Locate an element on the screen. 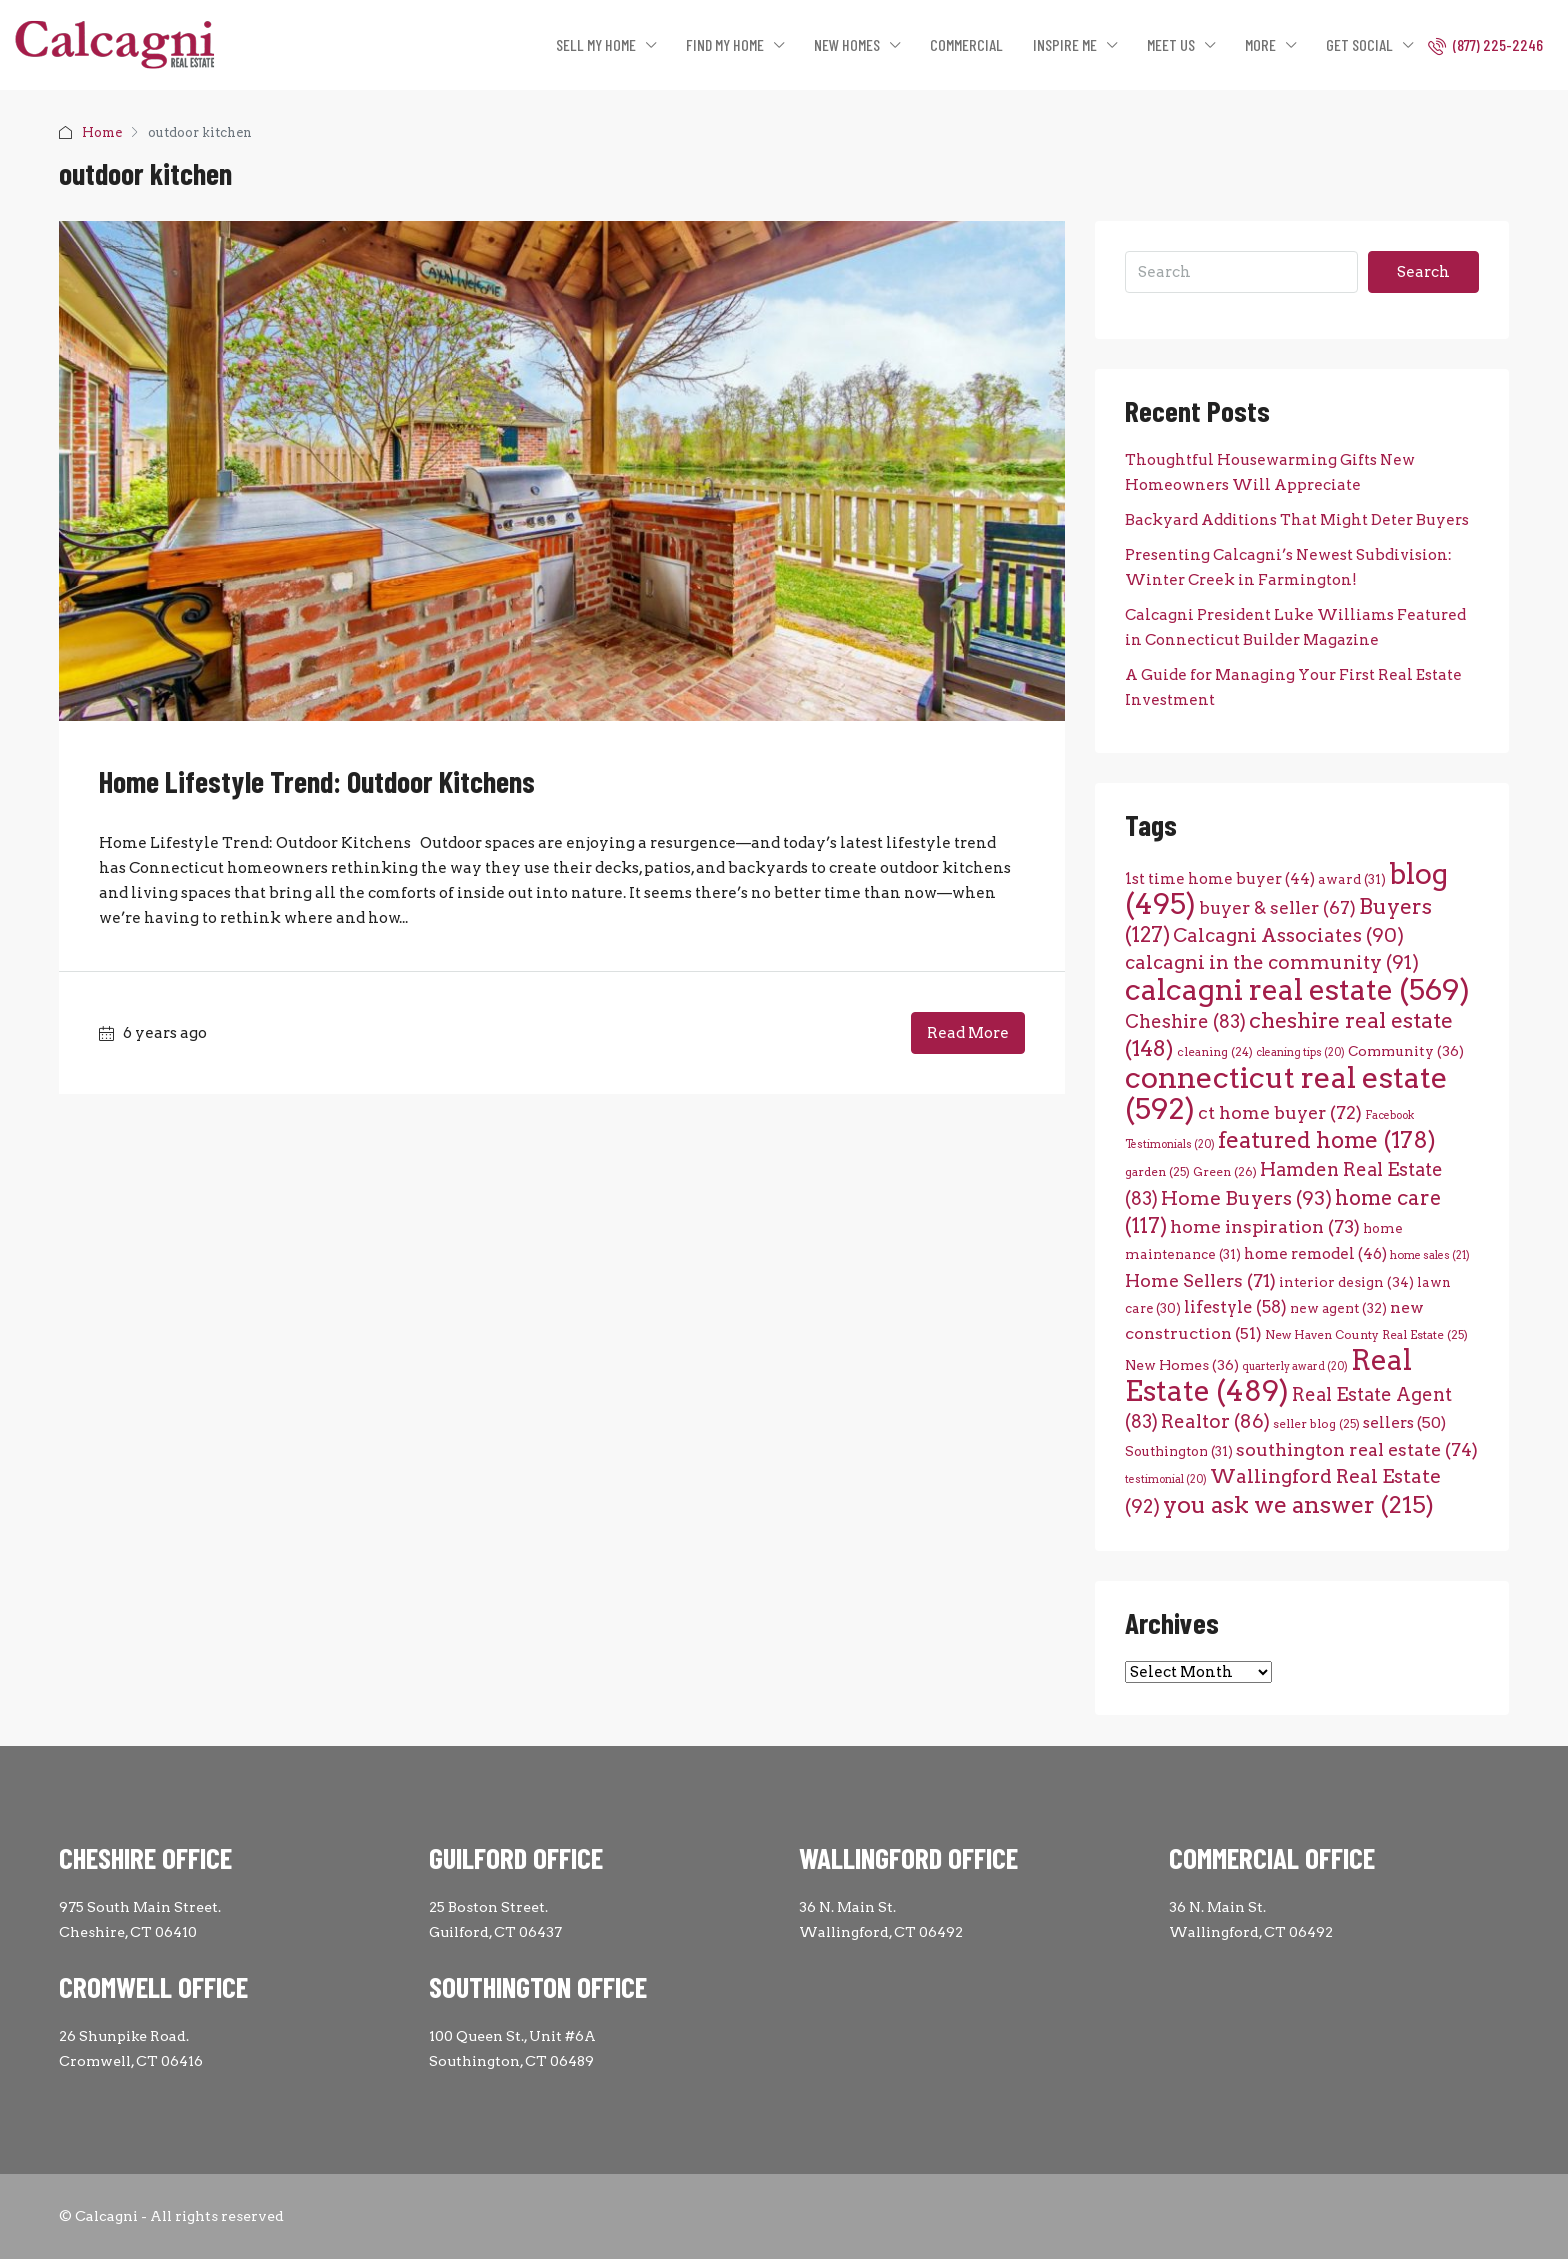 The image size is (1568, 2259). cleaning tips [cleaning tips (20 items)] is located at coordinates (1300, 1052).